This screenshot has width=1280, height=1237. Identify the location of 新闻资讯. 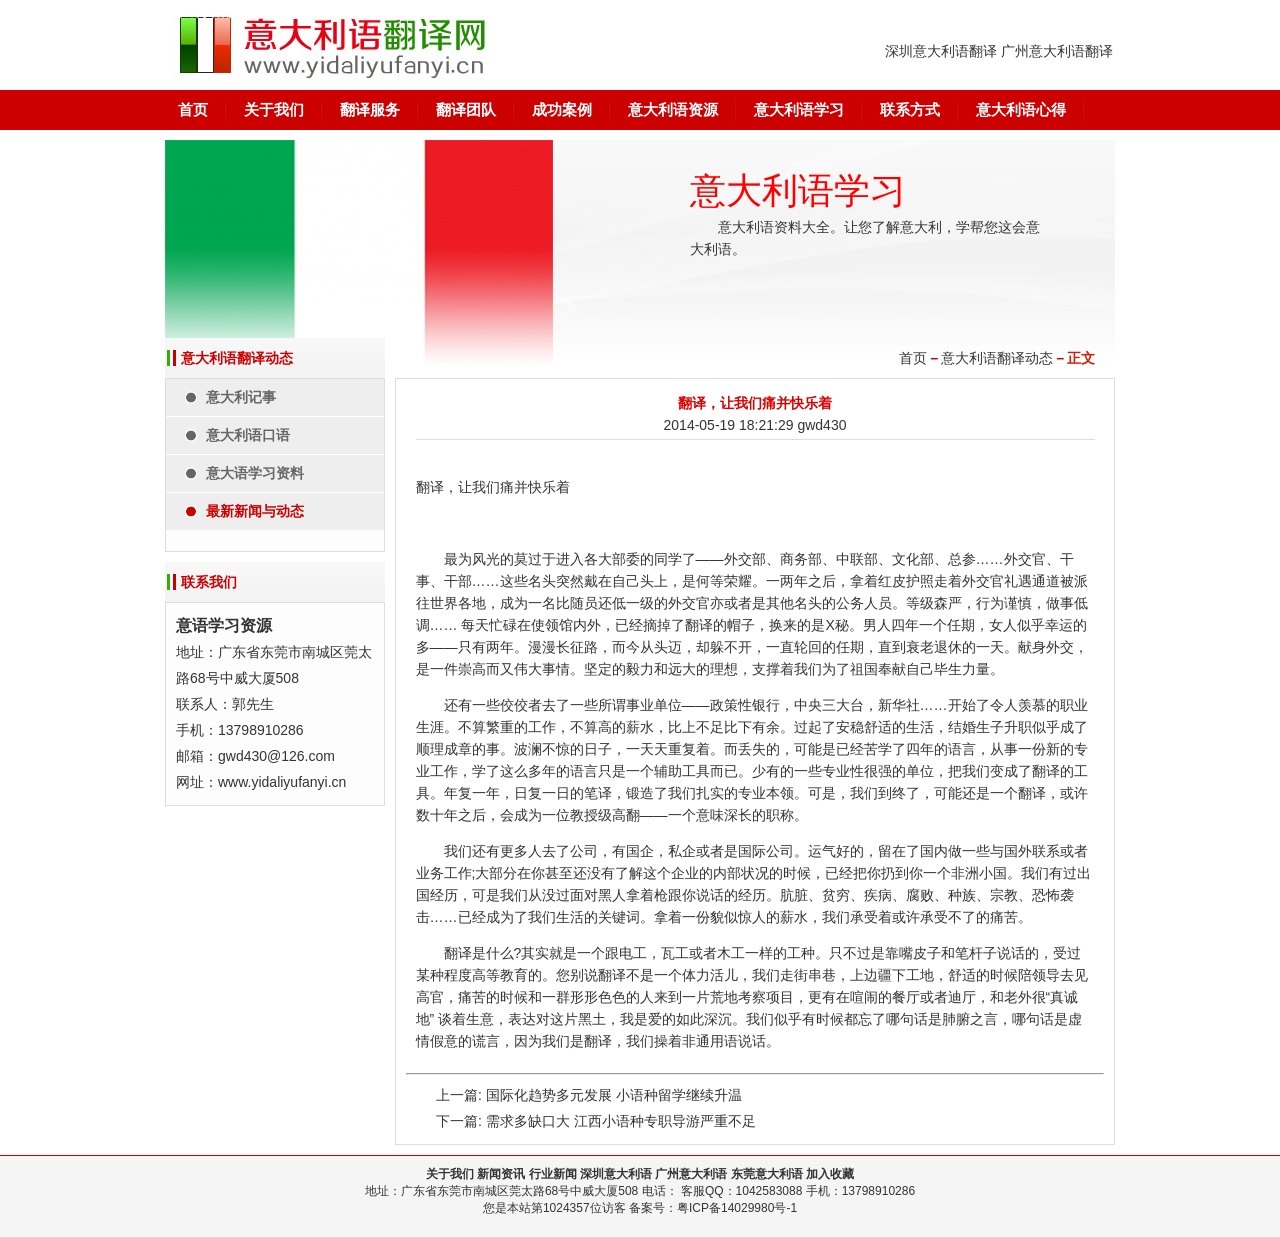
(501, 1174).